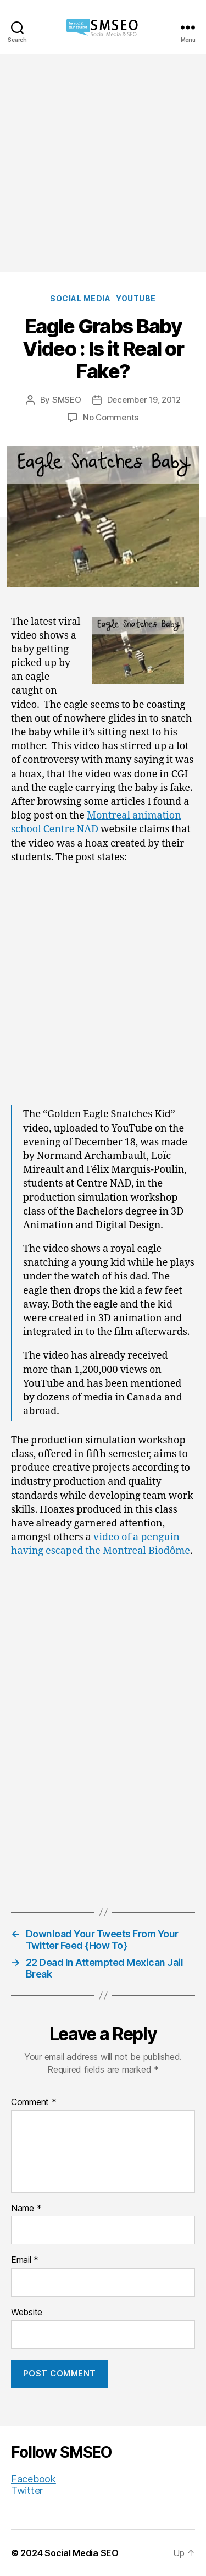 This screenshot has height=2576, width=206. I want to click on [Advertisement], so click(103, 163).